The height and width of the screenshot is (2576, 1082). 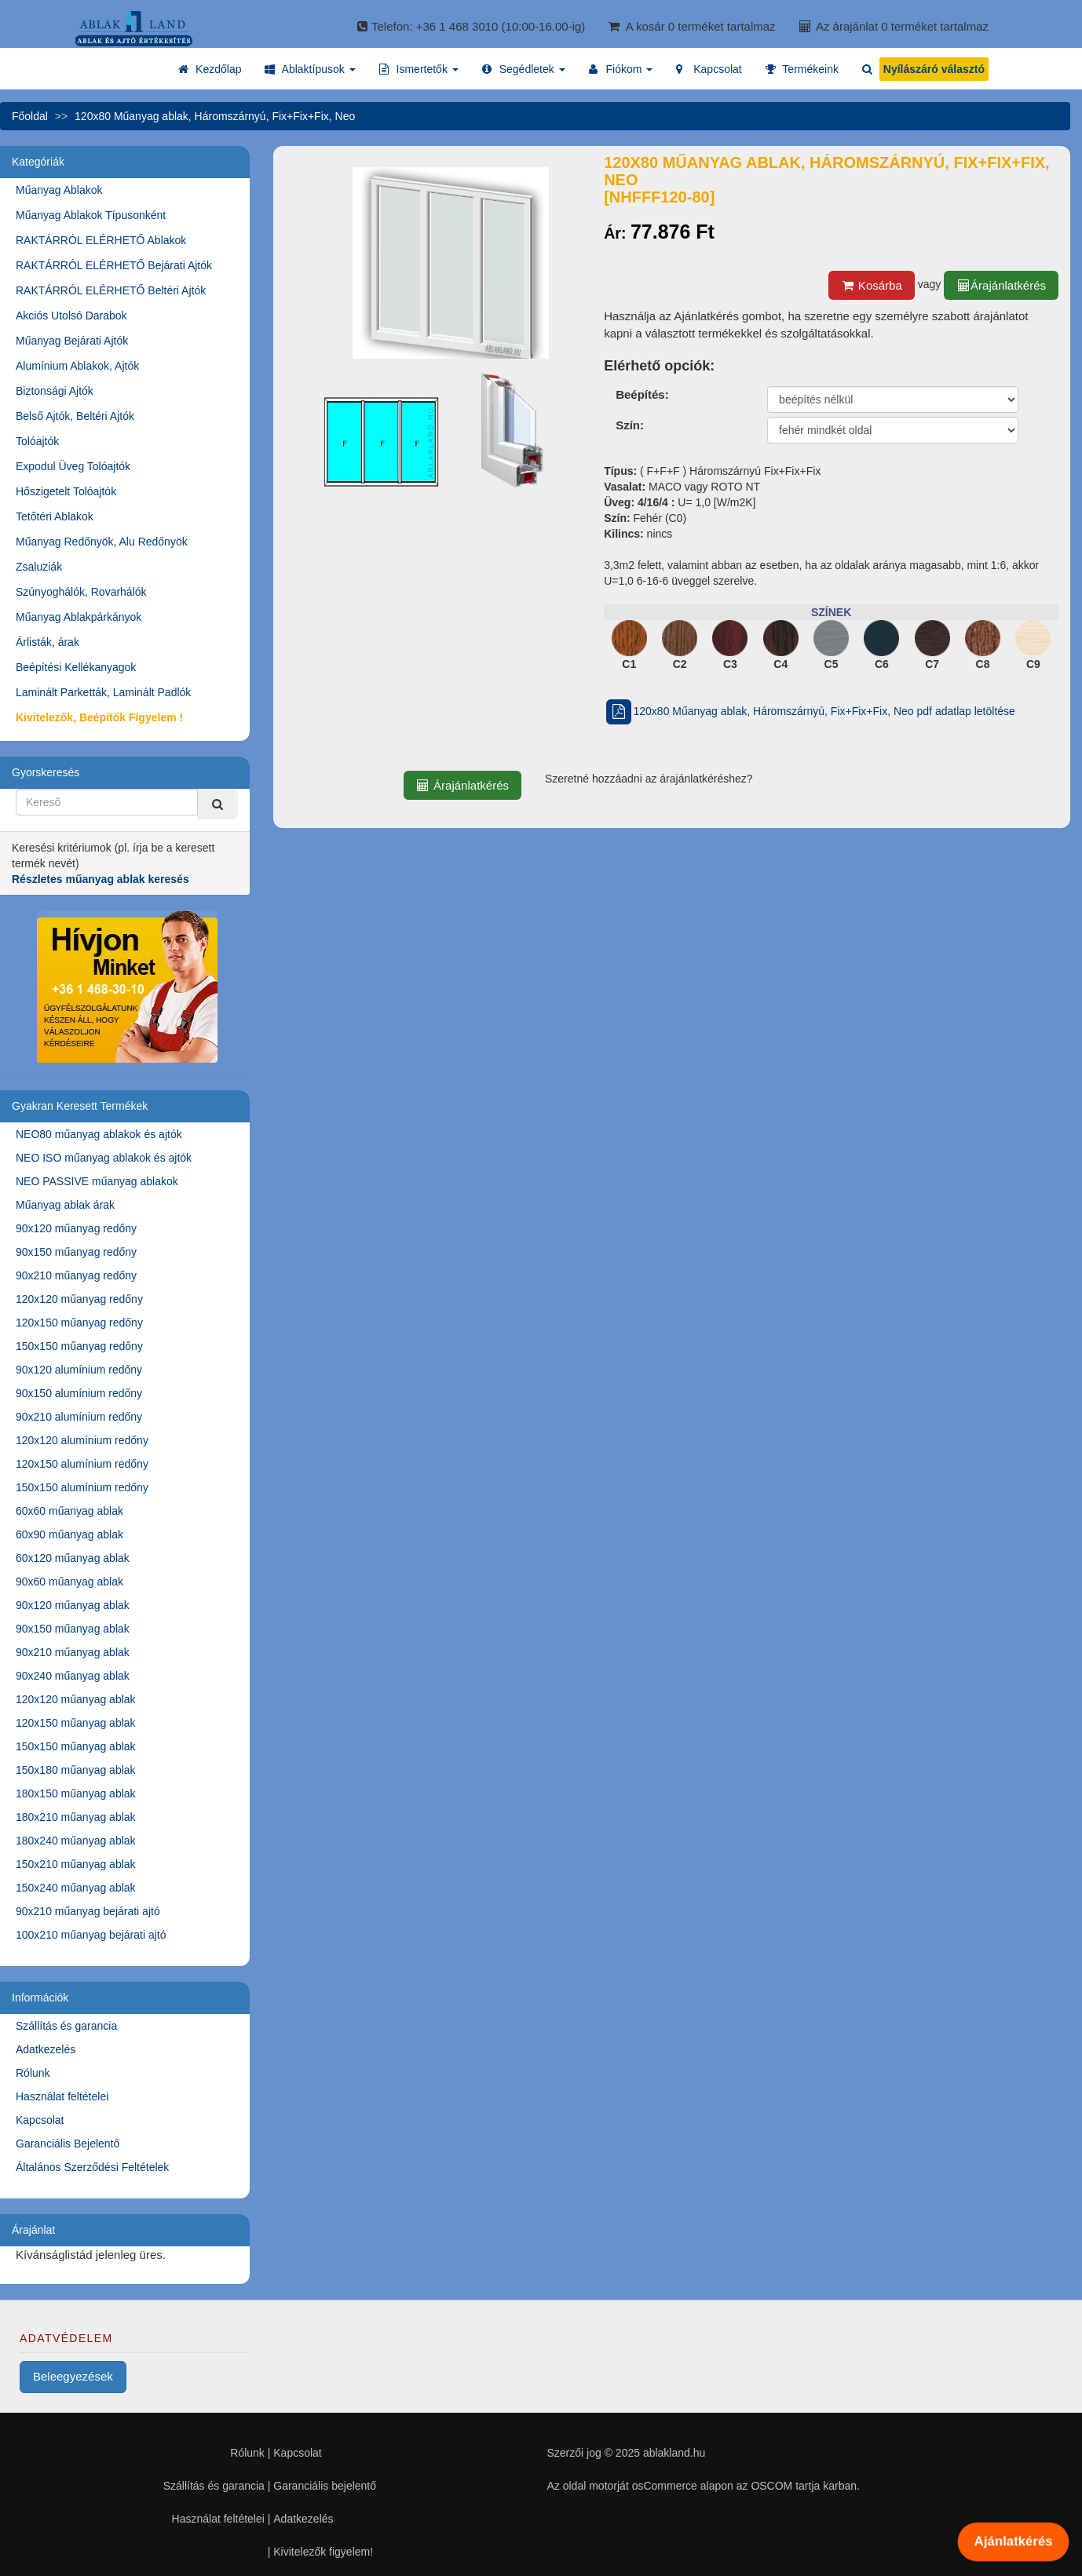 What do you see at coordinates (69, 1581) in the screenshot?
I see `90x60 műanyag ablak` at bounding box center [69, 1581].